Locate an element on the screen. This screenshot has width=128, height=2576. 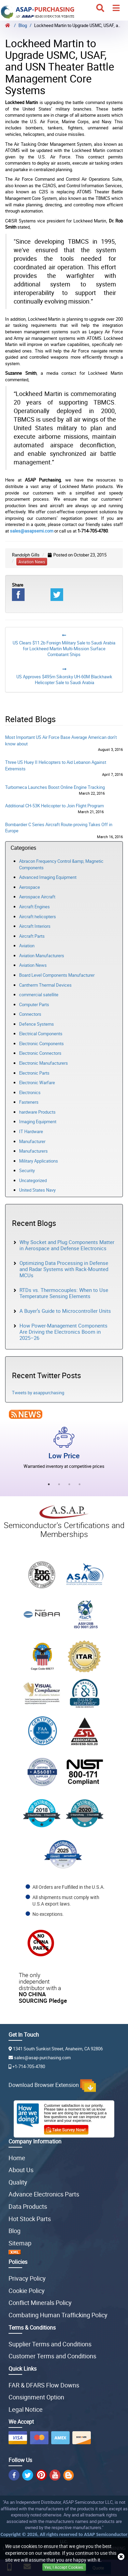
Three US Huey II Helicopters to Aid Lebanon Against Extremists is located at coordinates (55, 765).